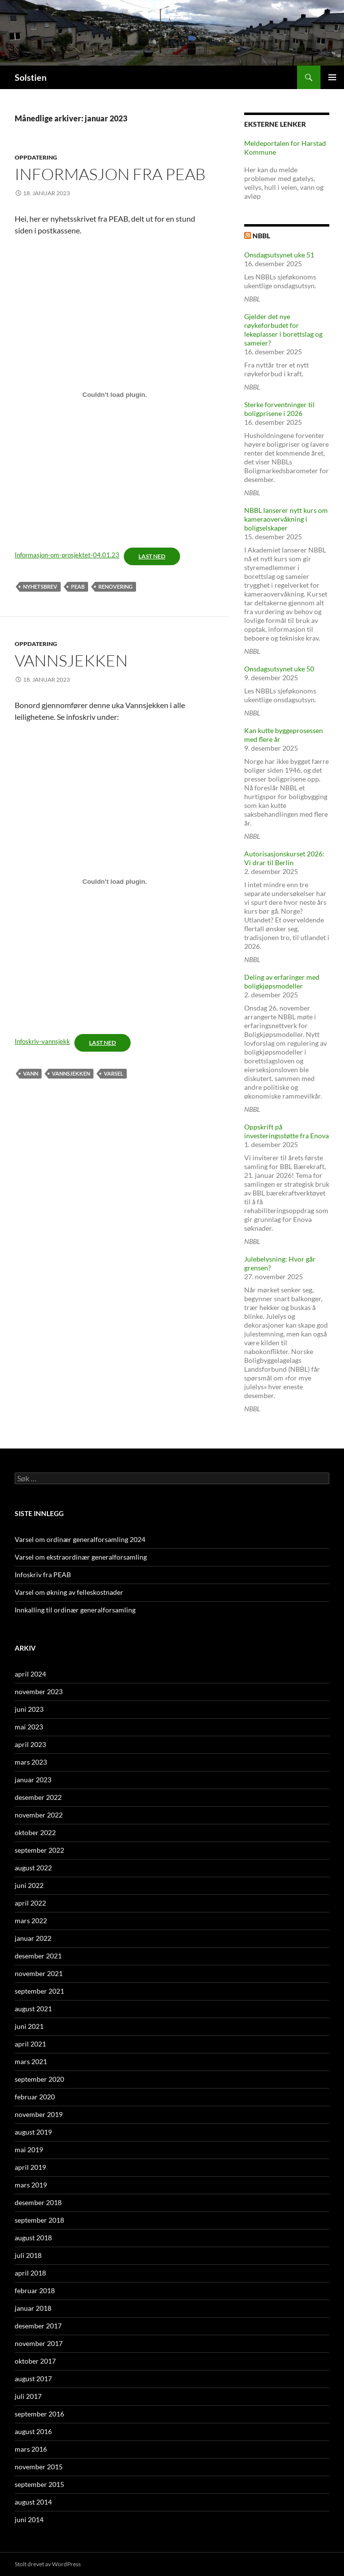 The height and width of the screenshot is (2576, 344). What do you see at coordinates (36, 157) in the screenshot?
I see `Oppdatering` at bounding box center [36, 157].